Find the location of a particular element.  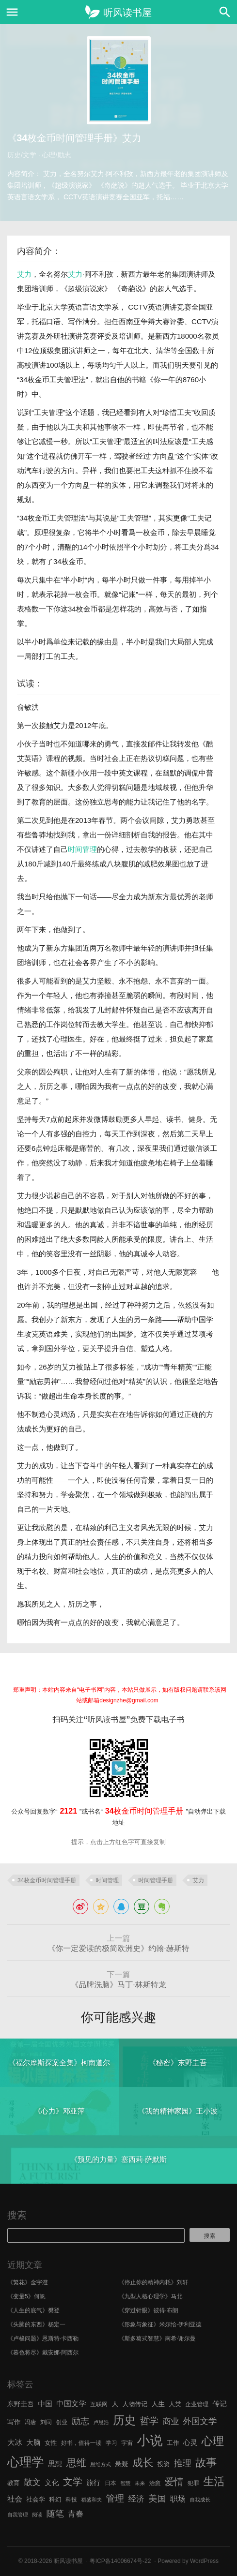

自我成长 [自我成长 (5 项)] is located at coordinates (200, 2499).